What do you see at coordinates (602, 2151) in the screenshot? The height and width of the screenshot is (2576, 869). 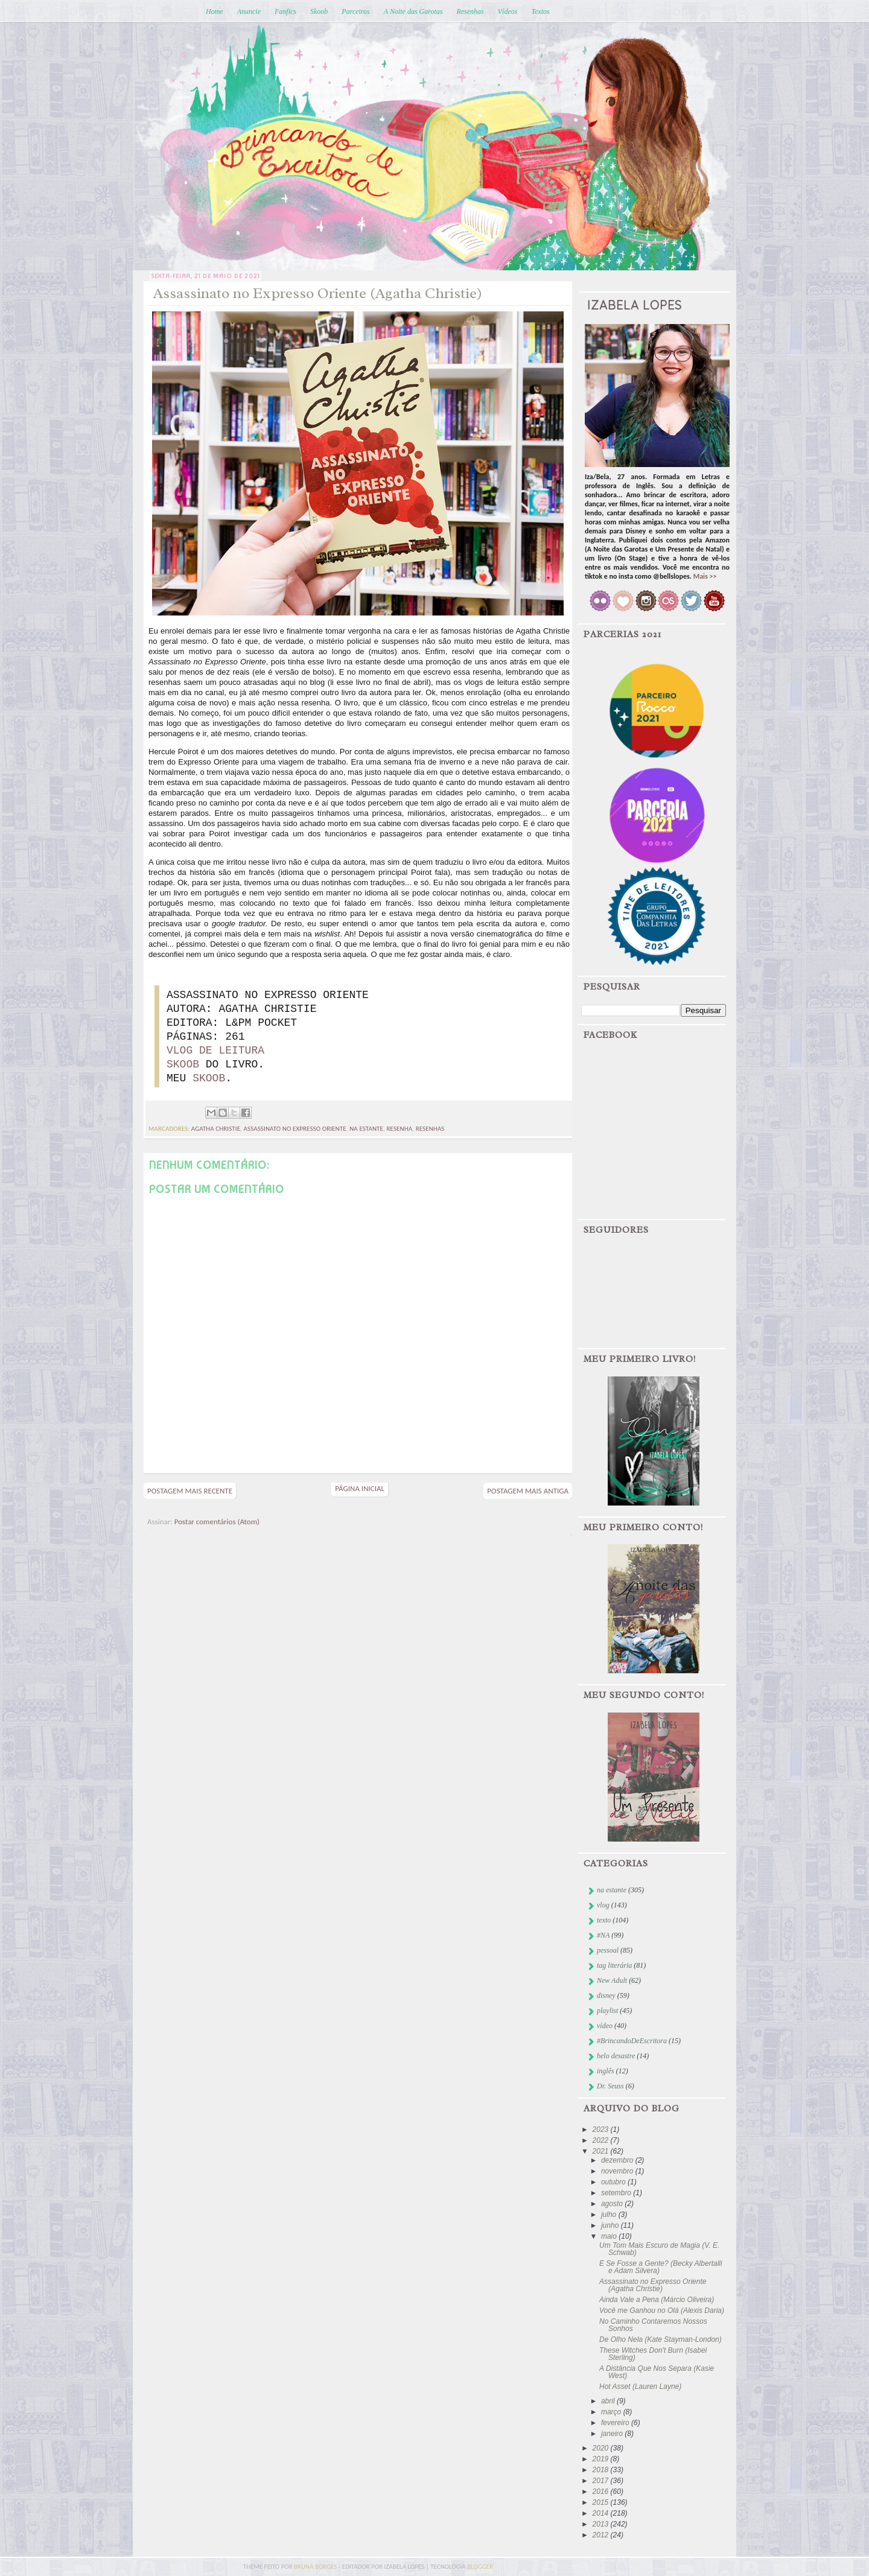 I see `2021` at bounding box center [602, 2151].